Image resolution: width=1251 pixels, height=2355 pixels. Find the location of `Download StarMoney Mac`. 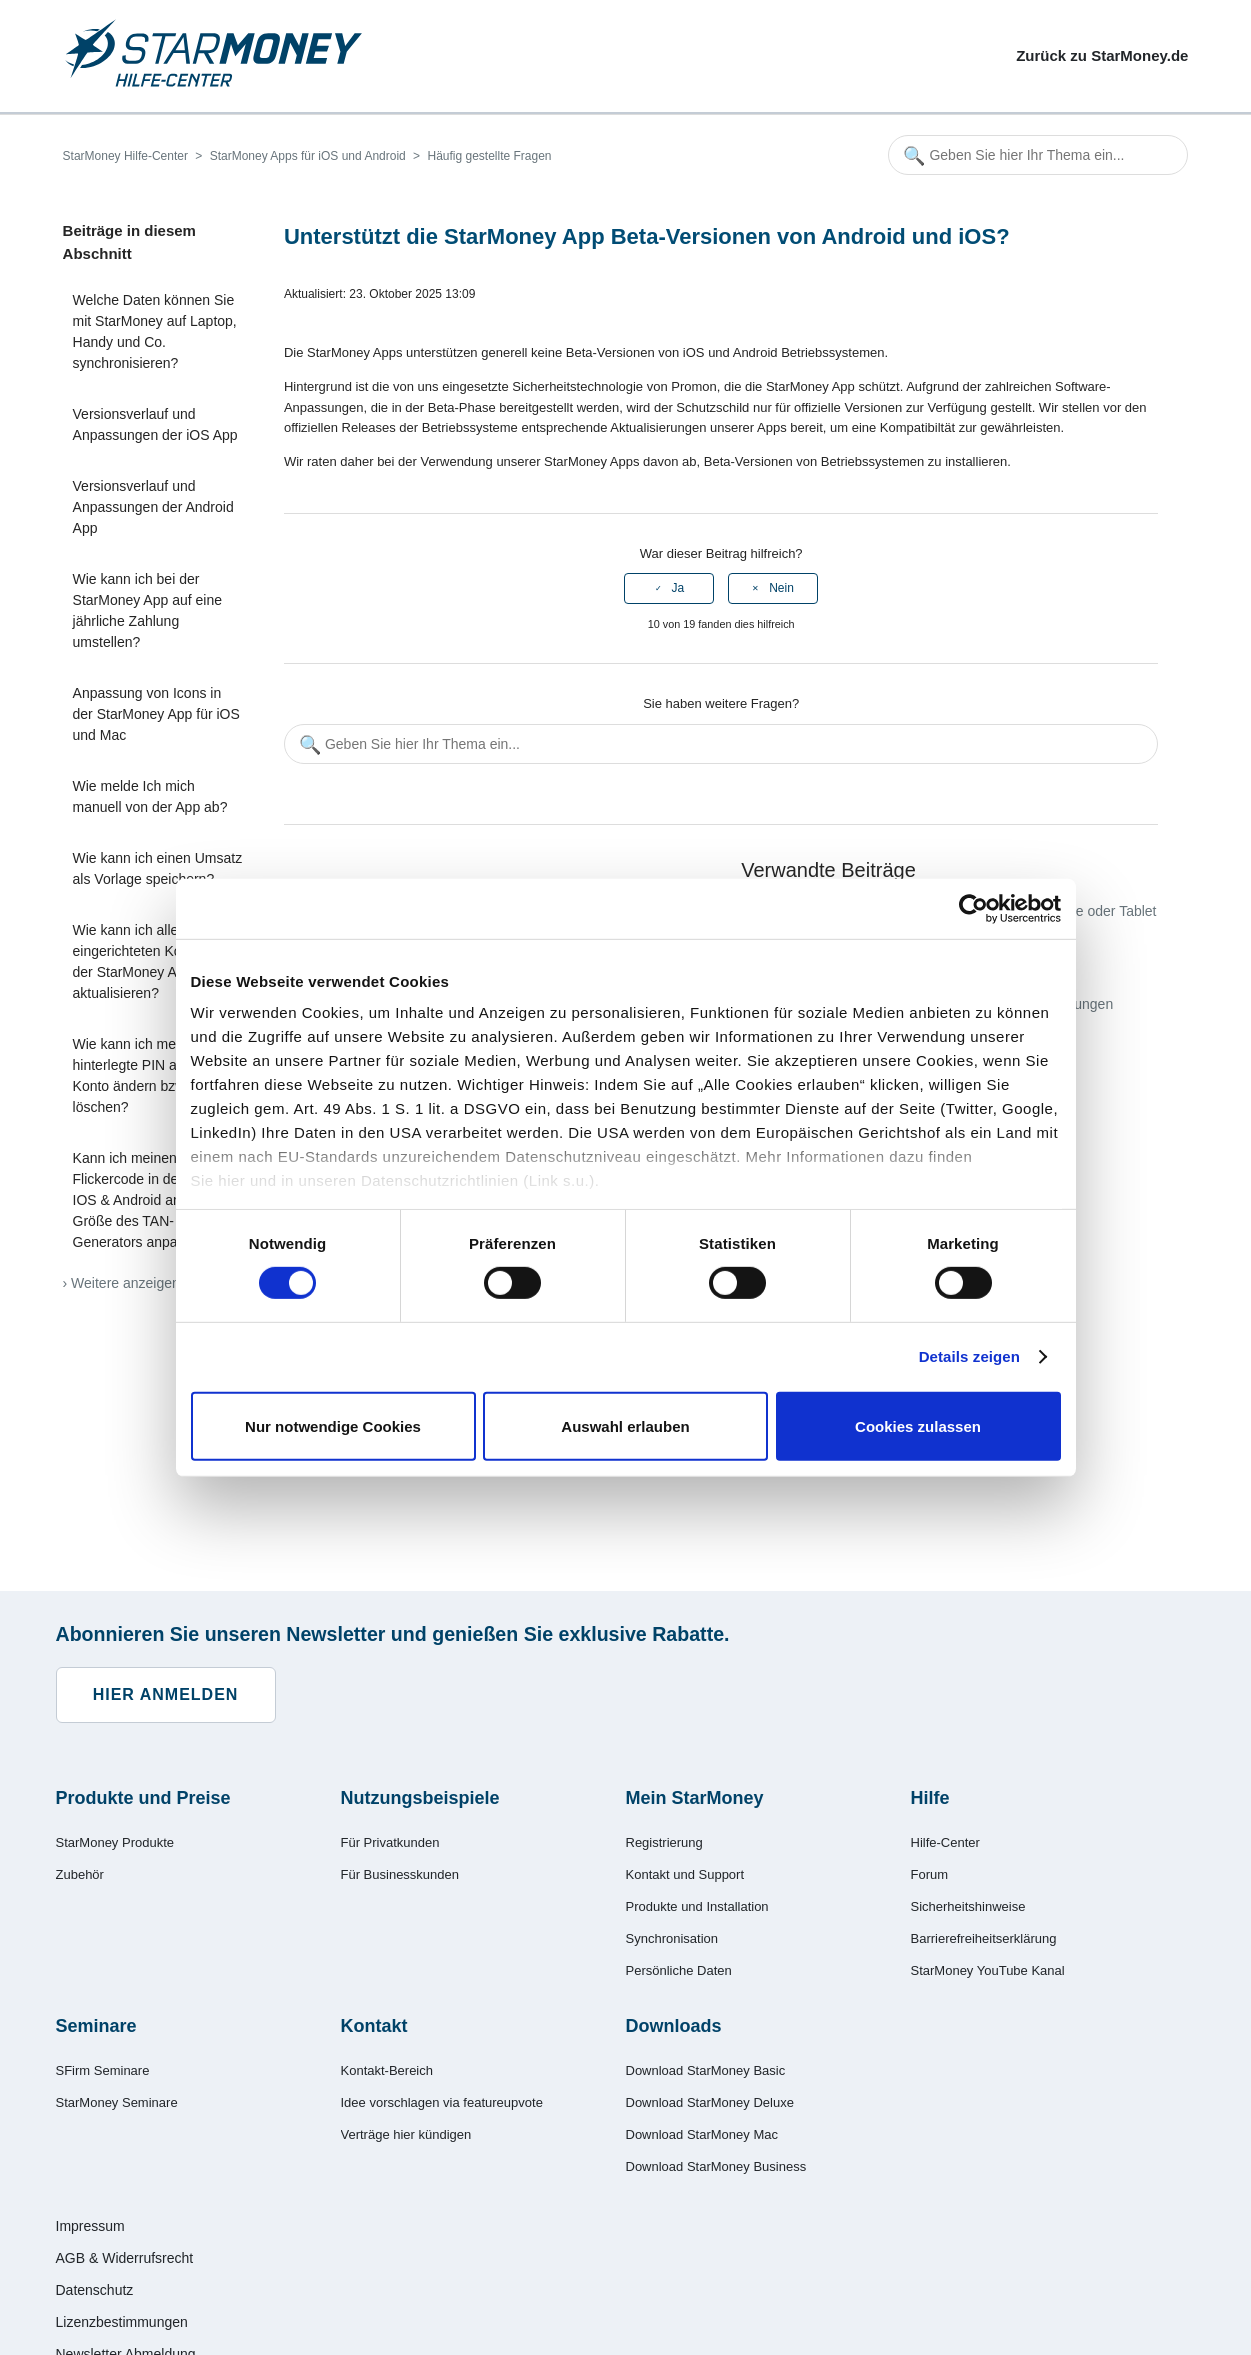

Download StarMoney Mac is located at coordinates (702, 2134).